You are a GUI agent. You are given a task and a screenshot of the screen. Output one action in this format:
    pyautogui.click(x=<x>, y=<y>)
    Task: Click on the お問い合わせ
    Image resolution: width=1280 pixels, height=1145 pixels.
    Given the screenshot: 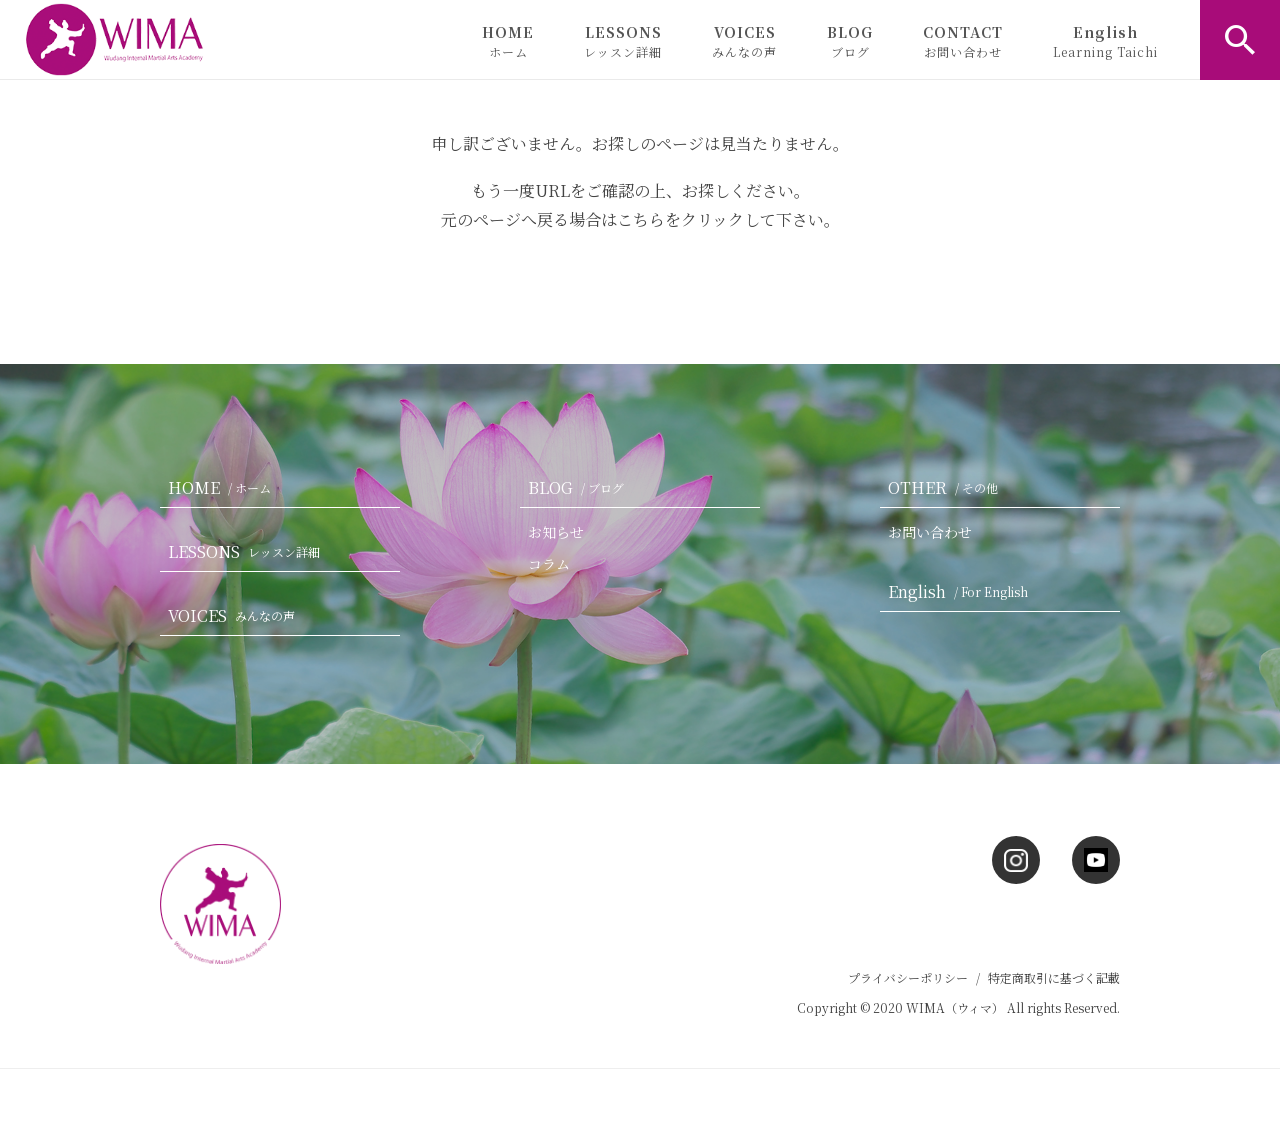 What is the action you would take?
    pyautogui.click(x=930, y=532)
    